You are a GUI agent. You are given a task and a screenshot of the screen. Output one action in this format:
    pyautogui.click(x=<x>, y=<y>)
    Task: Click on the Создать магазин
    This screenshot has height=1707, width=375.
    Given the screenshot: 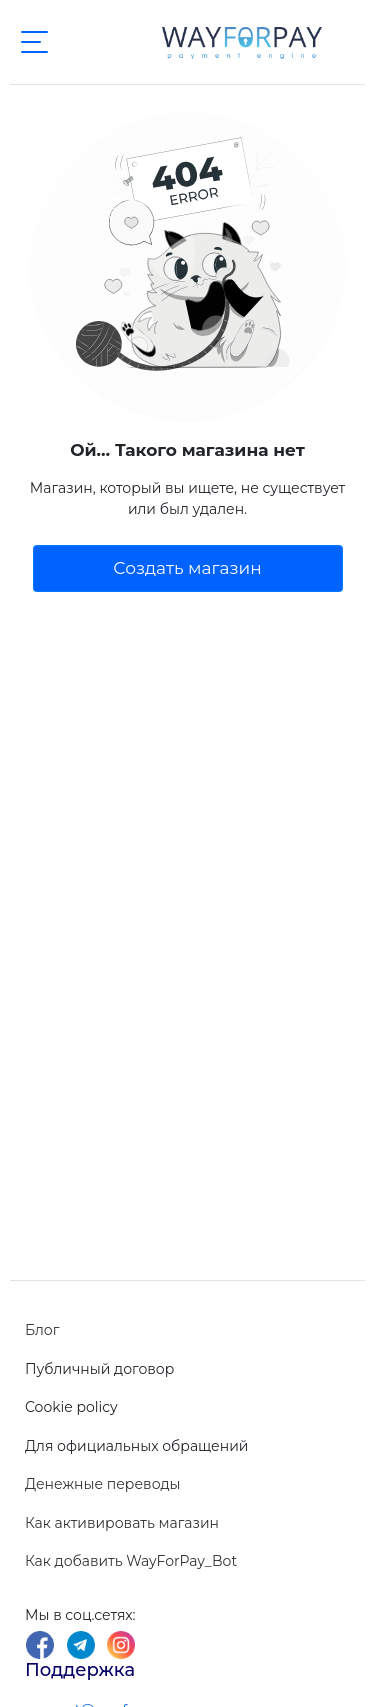 What is the action you would take?
    pyautogui.click(x=187, y=568)
    